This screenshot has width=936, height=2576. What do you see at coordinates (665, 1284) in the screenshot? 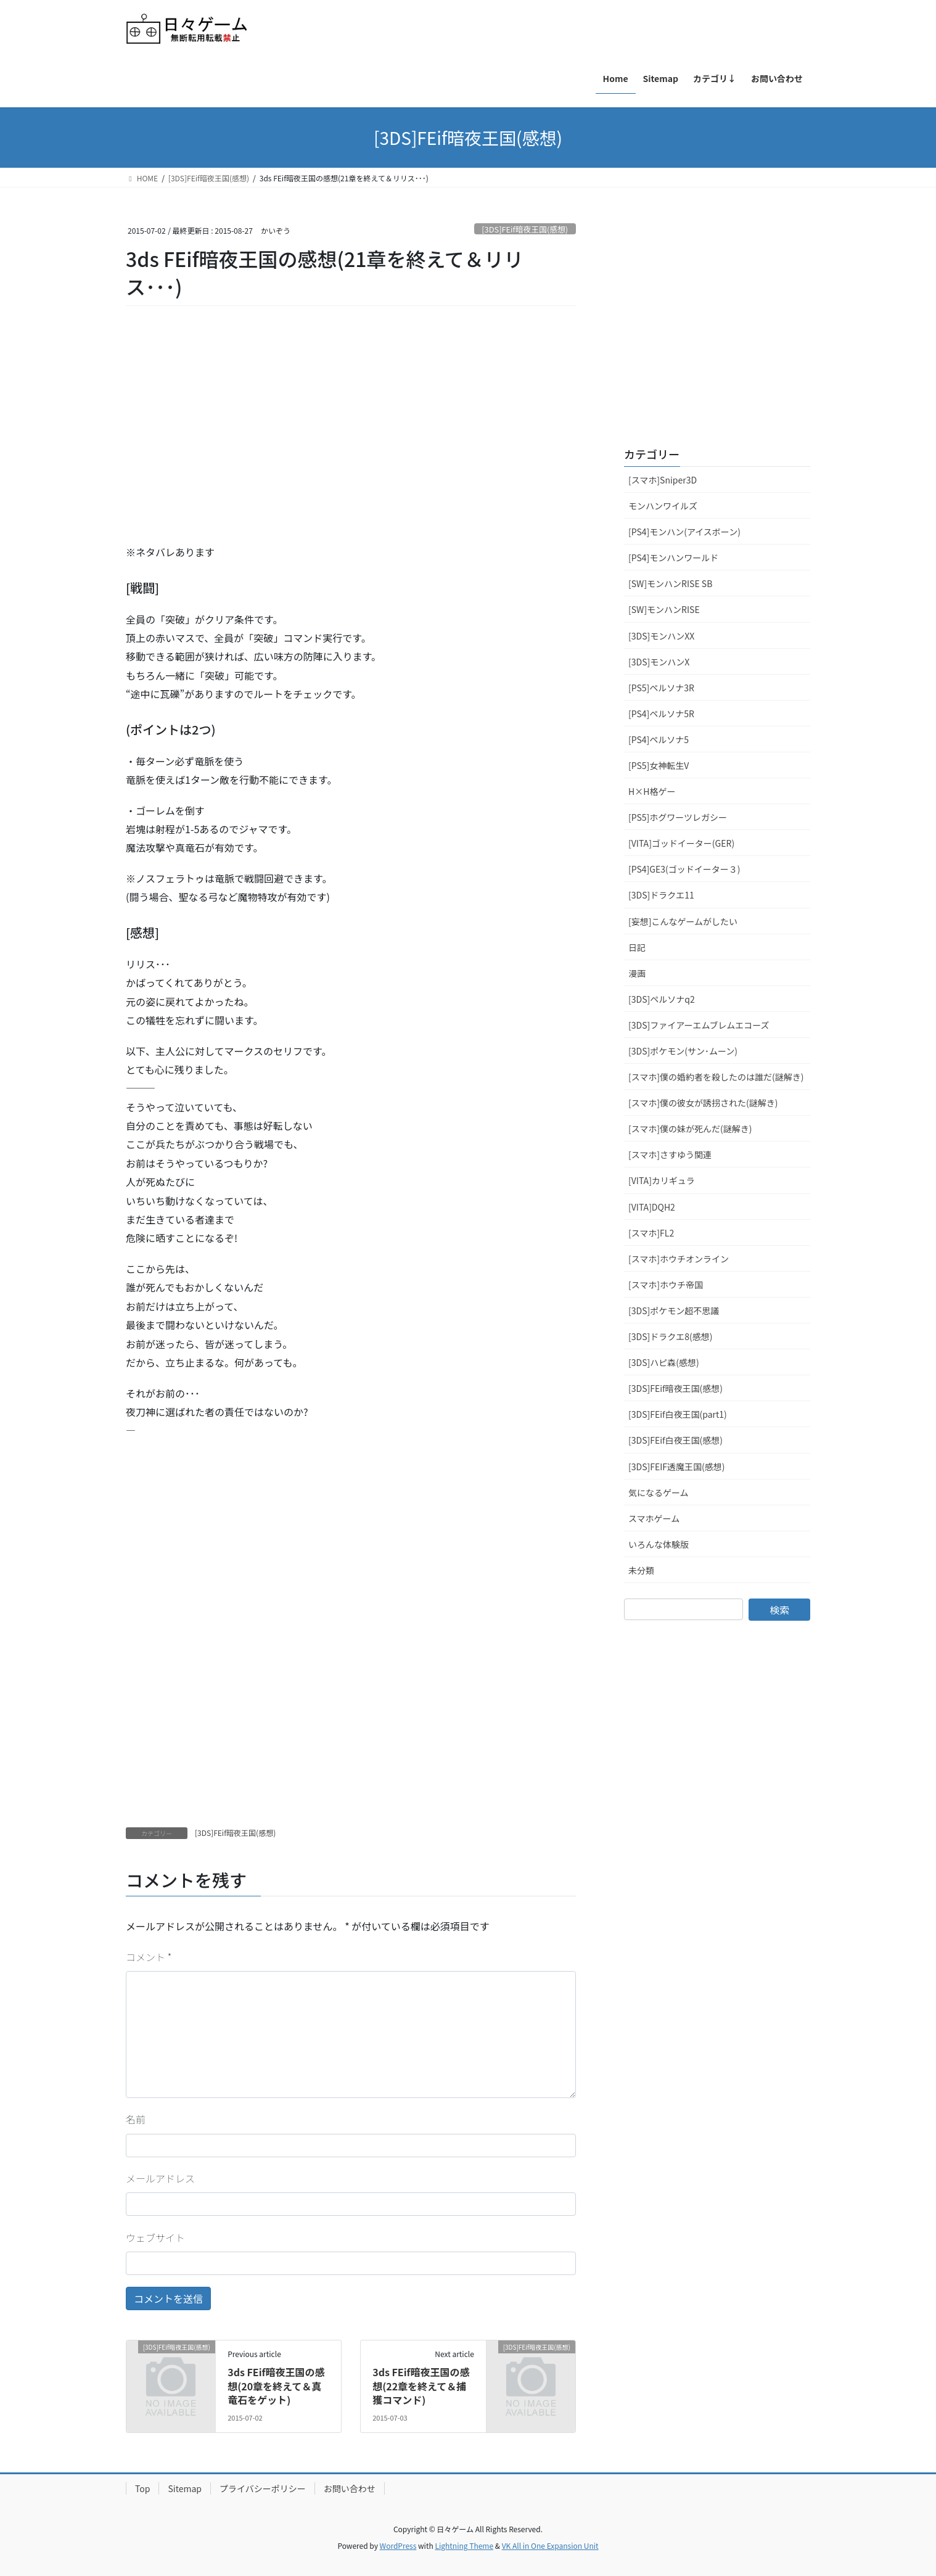
I see `[スマホ]ホウチ帝国` at bounding box center [665, 1284].